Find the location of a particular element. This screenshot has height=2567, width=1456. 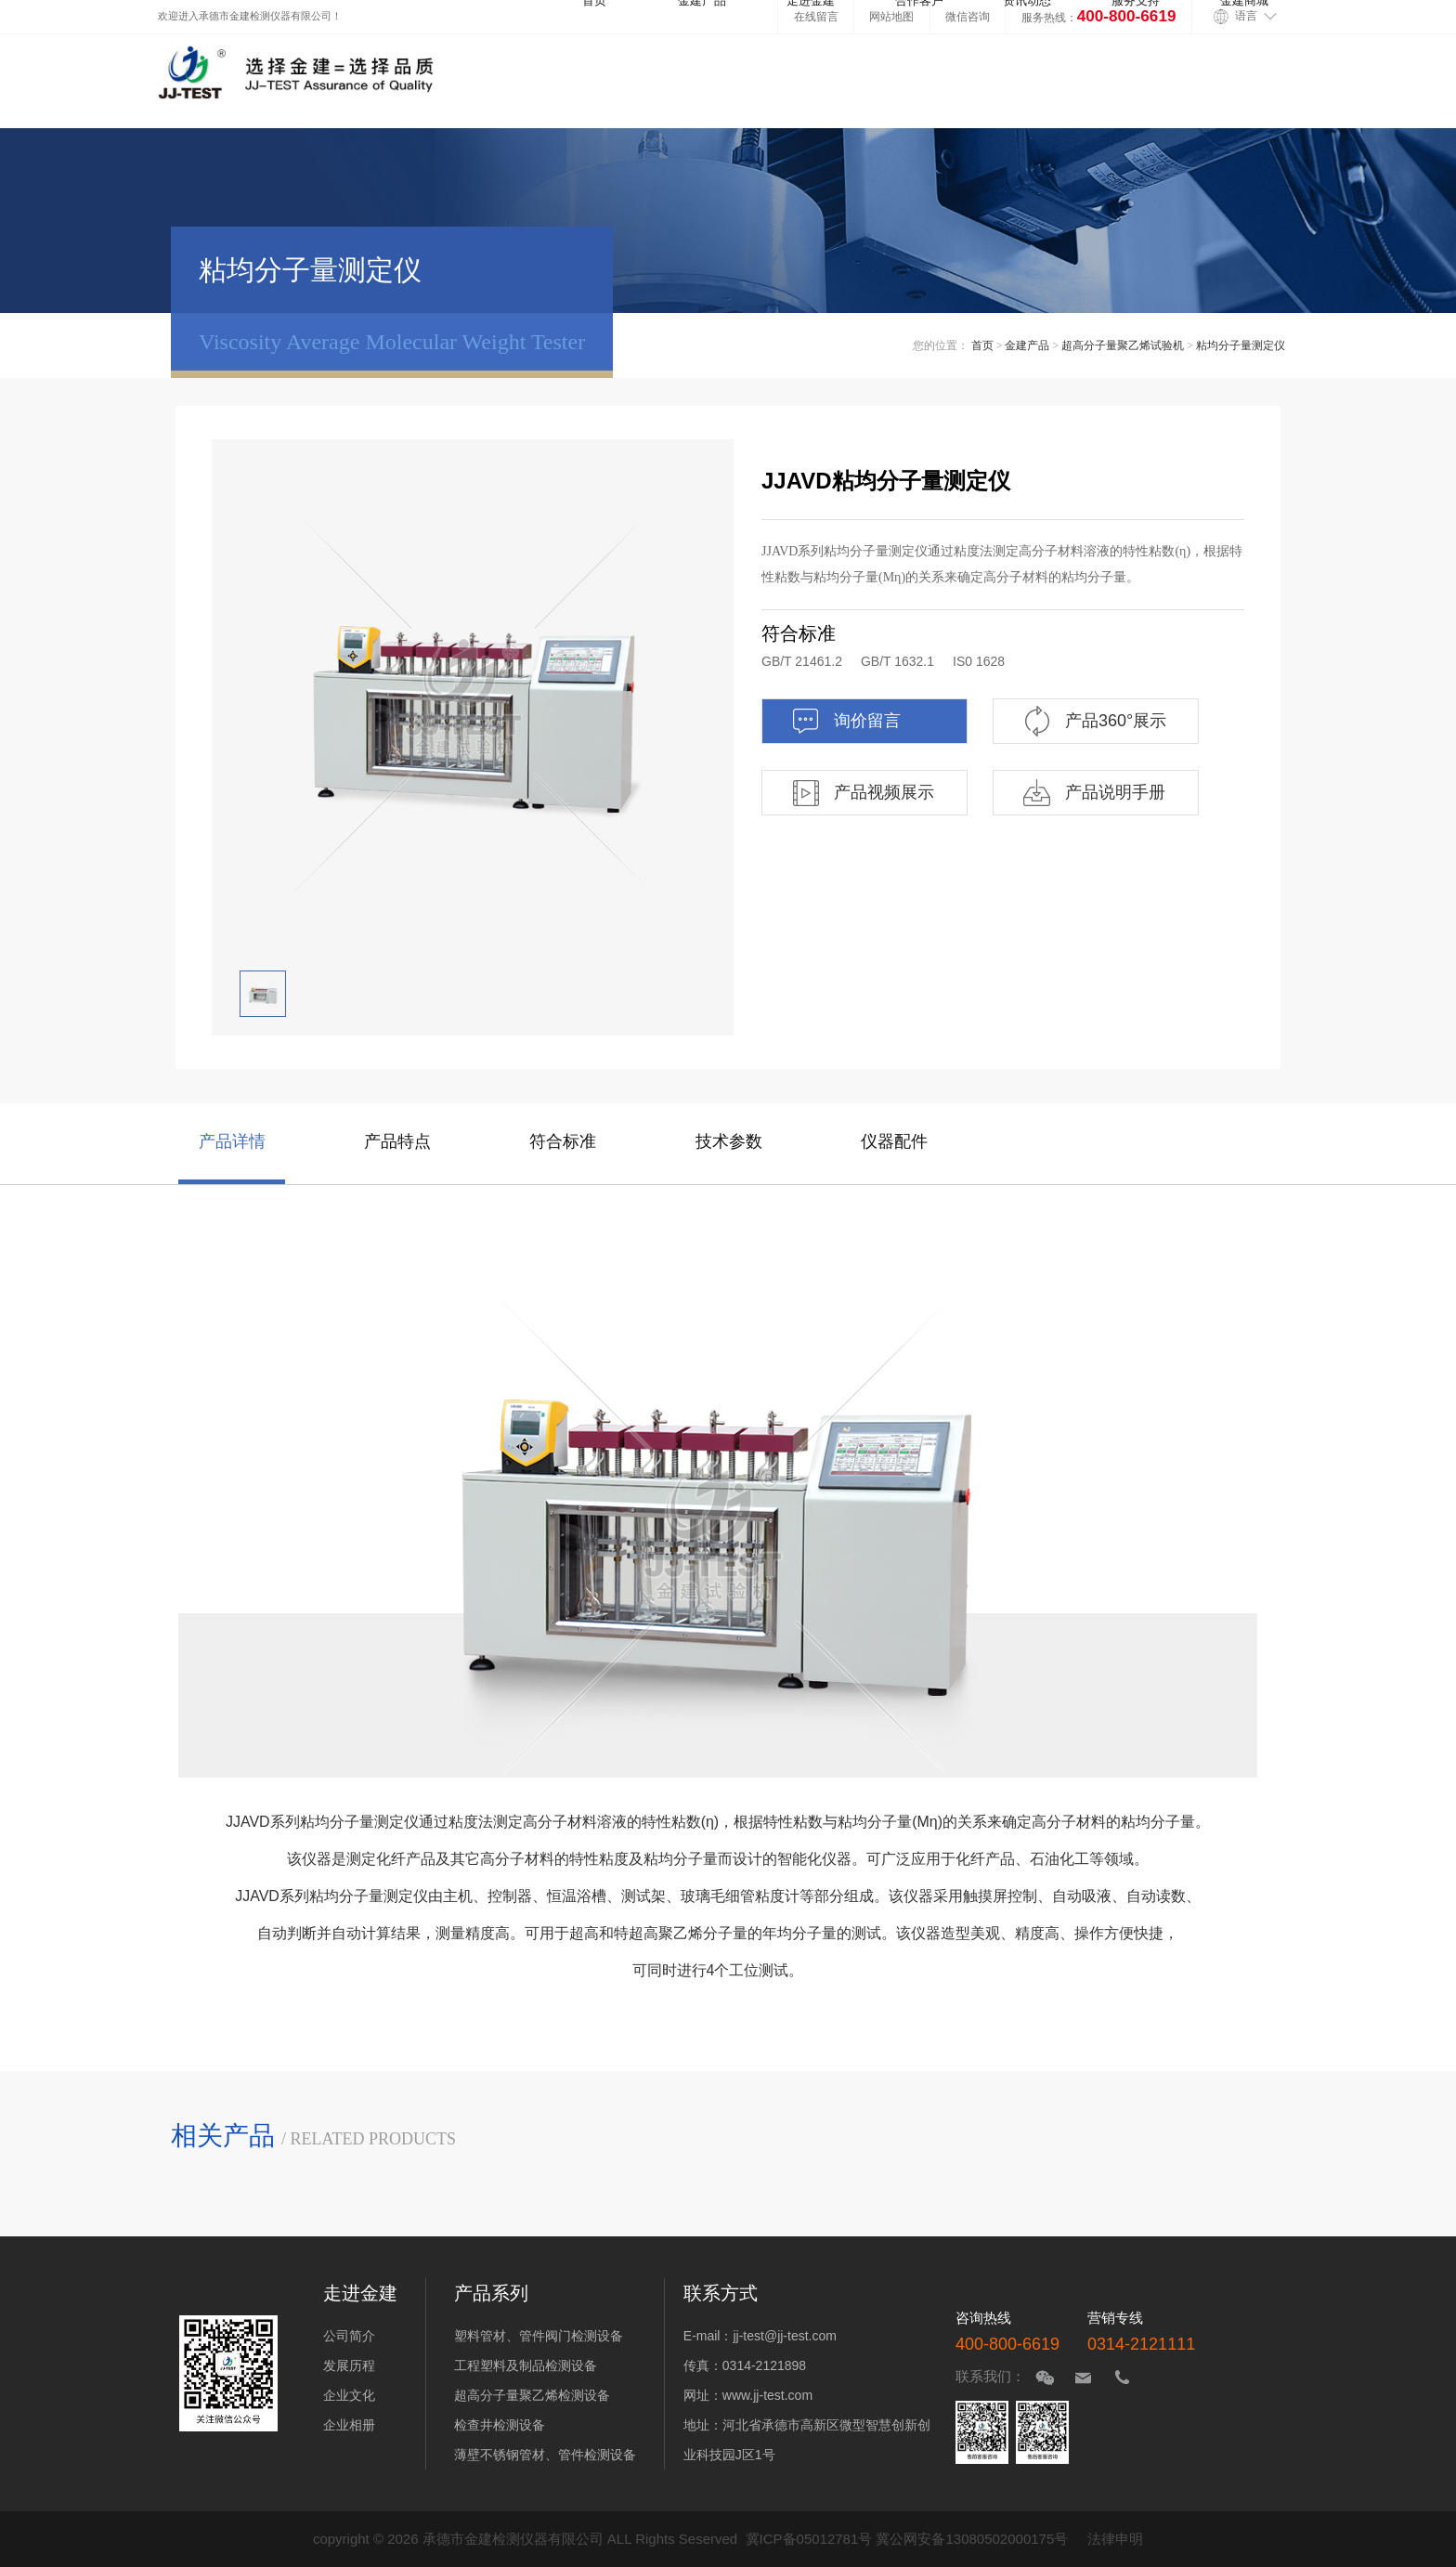

工程塑料及制品检测设备 is located at coordinates (525, 2365).